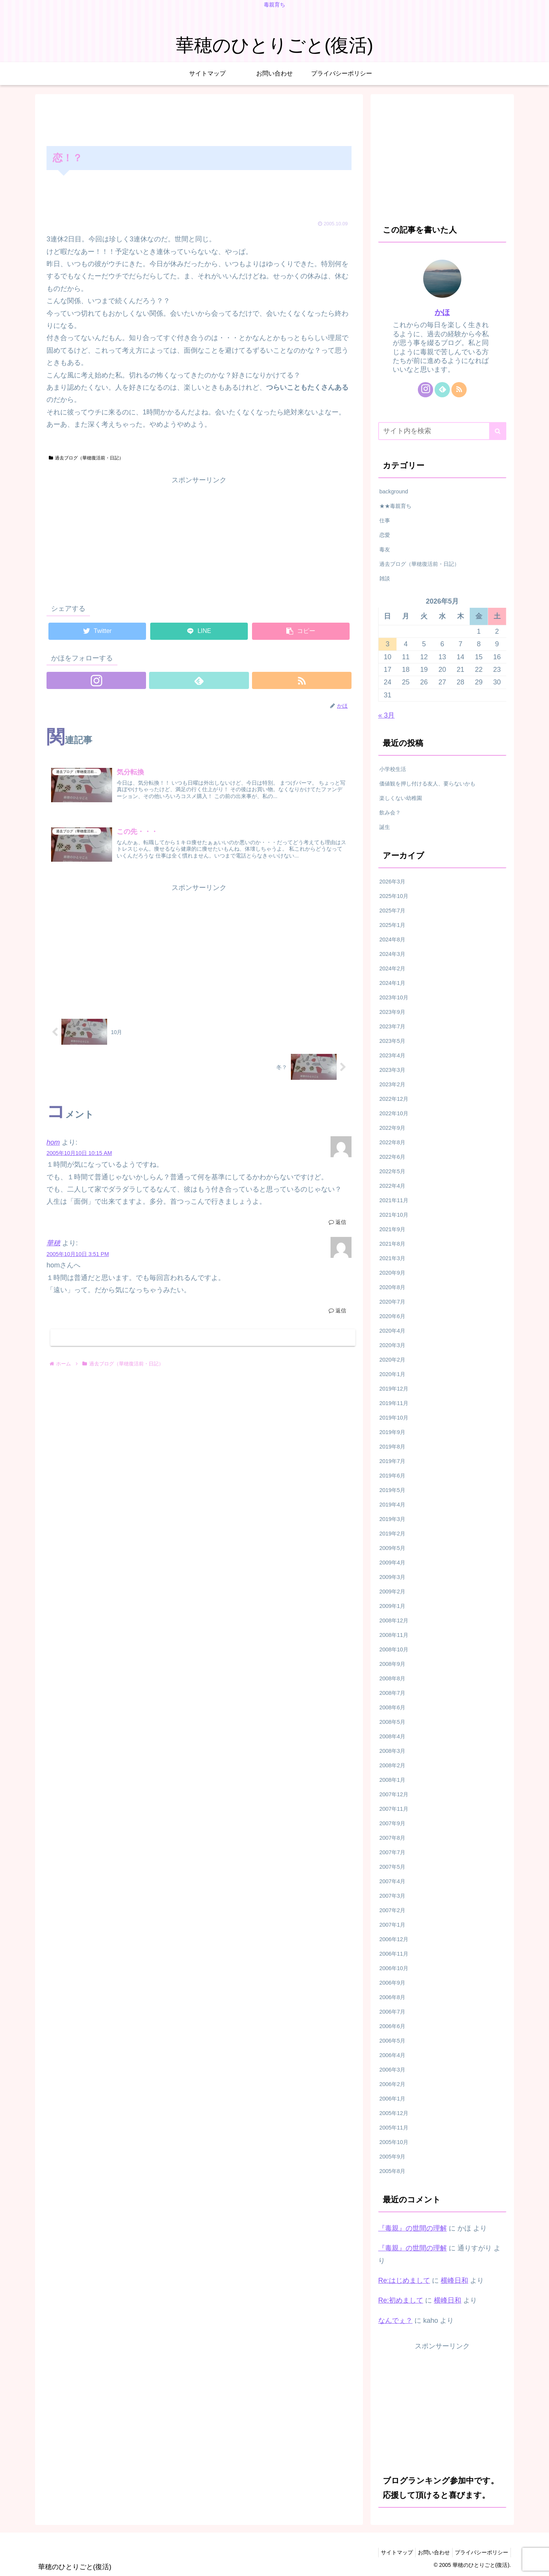  What do you see at coordinates (392, 1983) in the screenshot?
I see `2006年9月` at bounding box center [392, 1983].